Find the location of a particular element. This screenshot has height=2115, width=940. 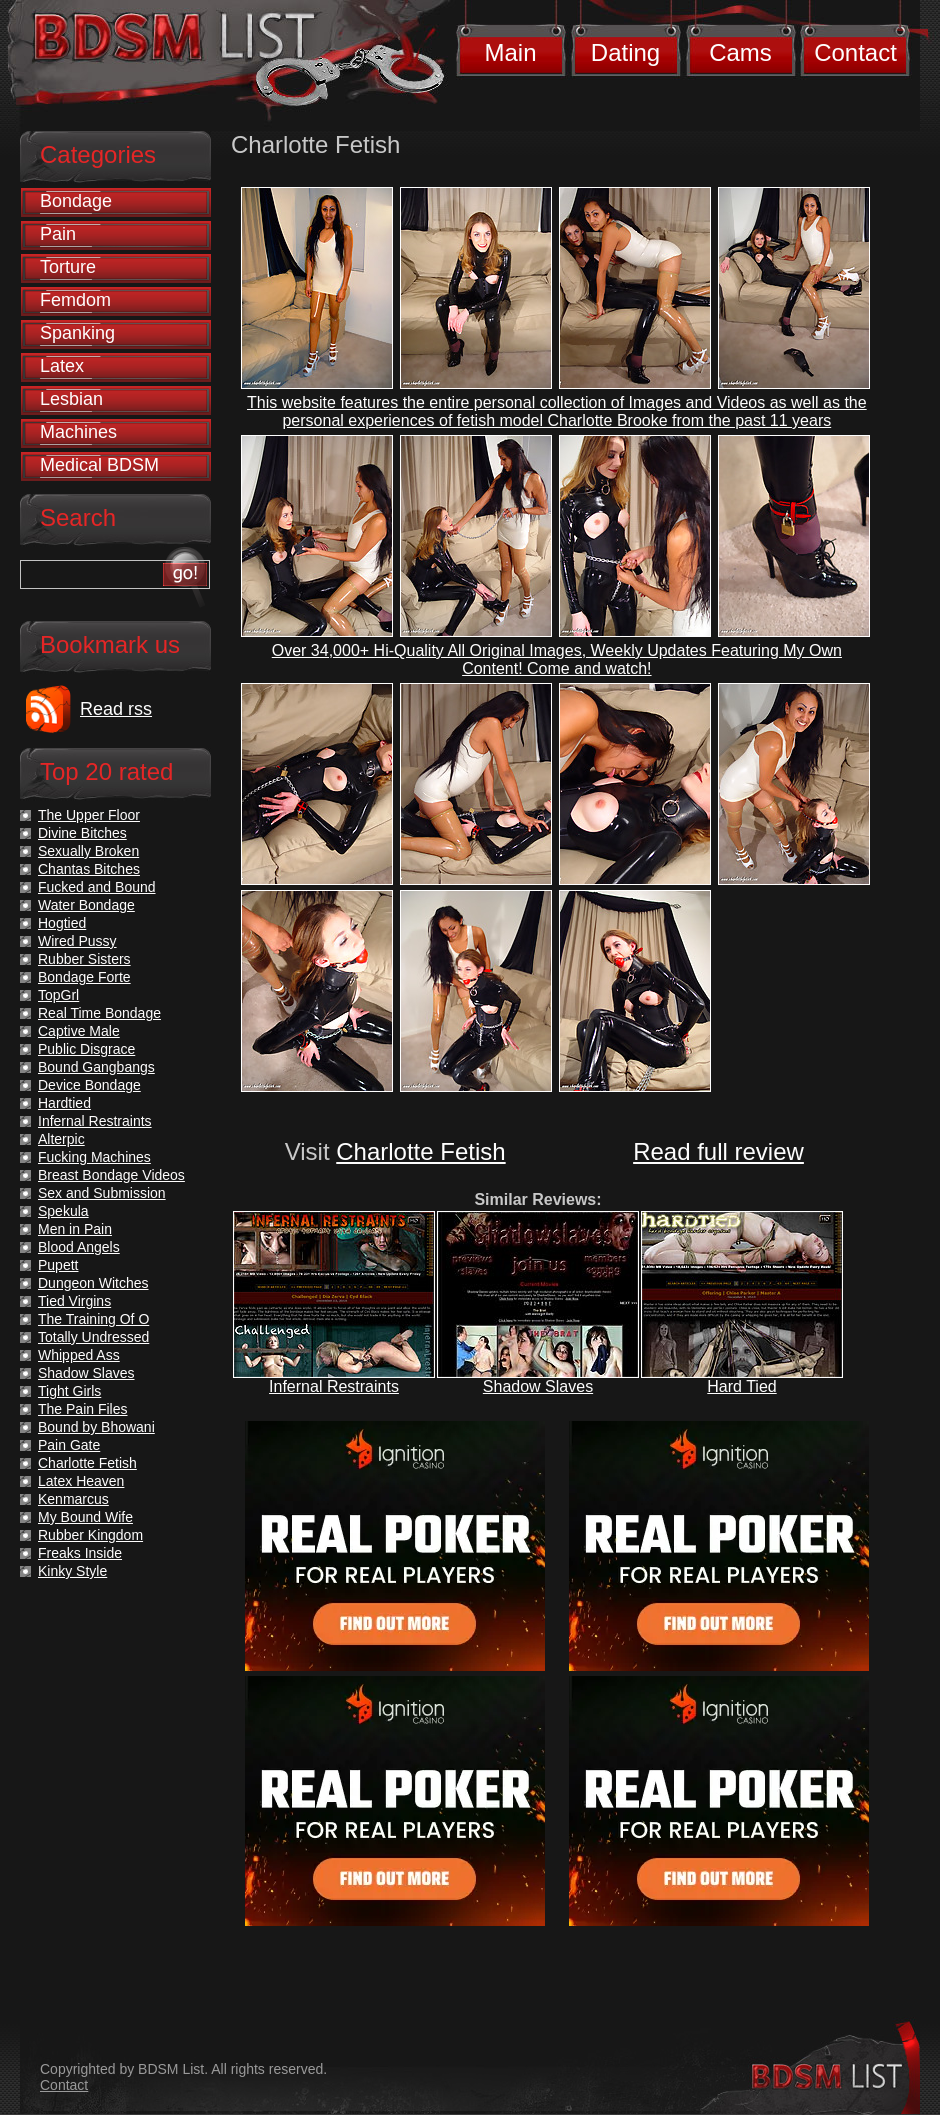

Blood Angels is located at coordinates (79, 1247).